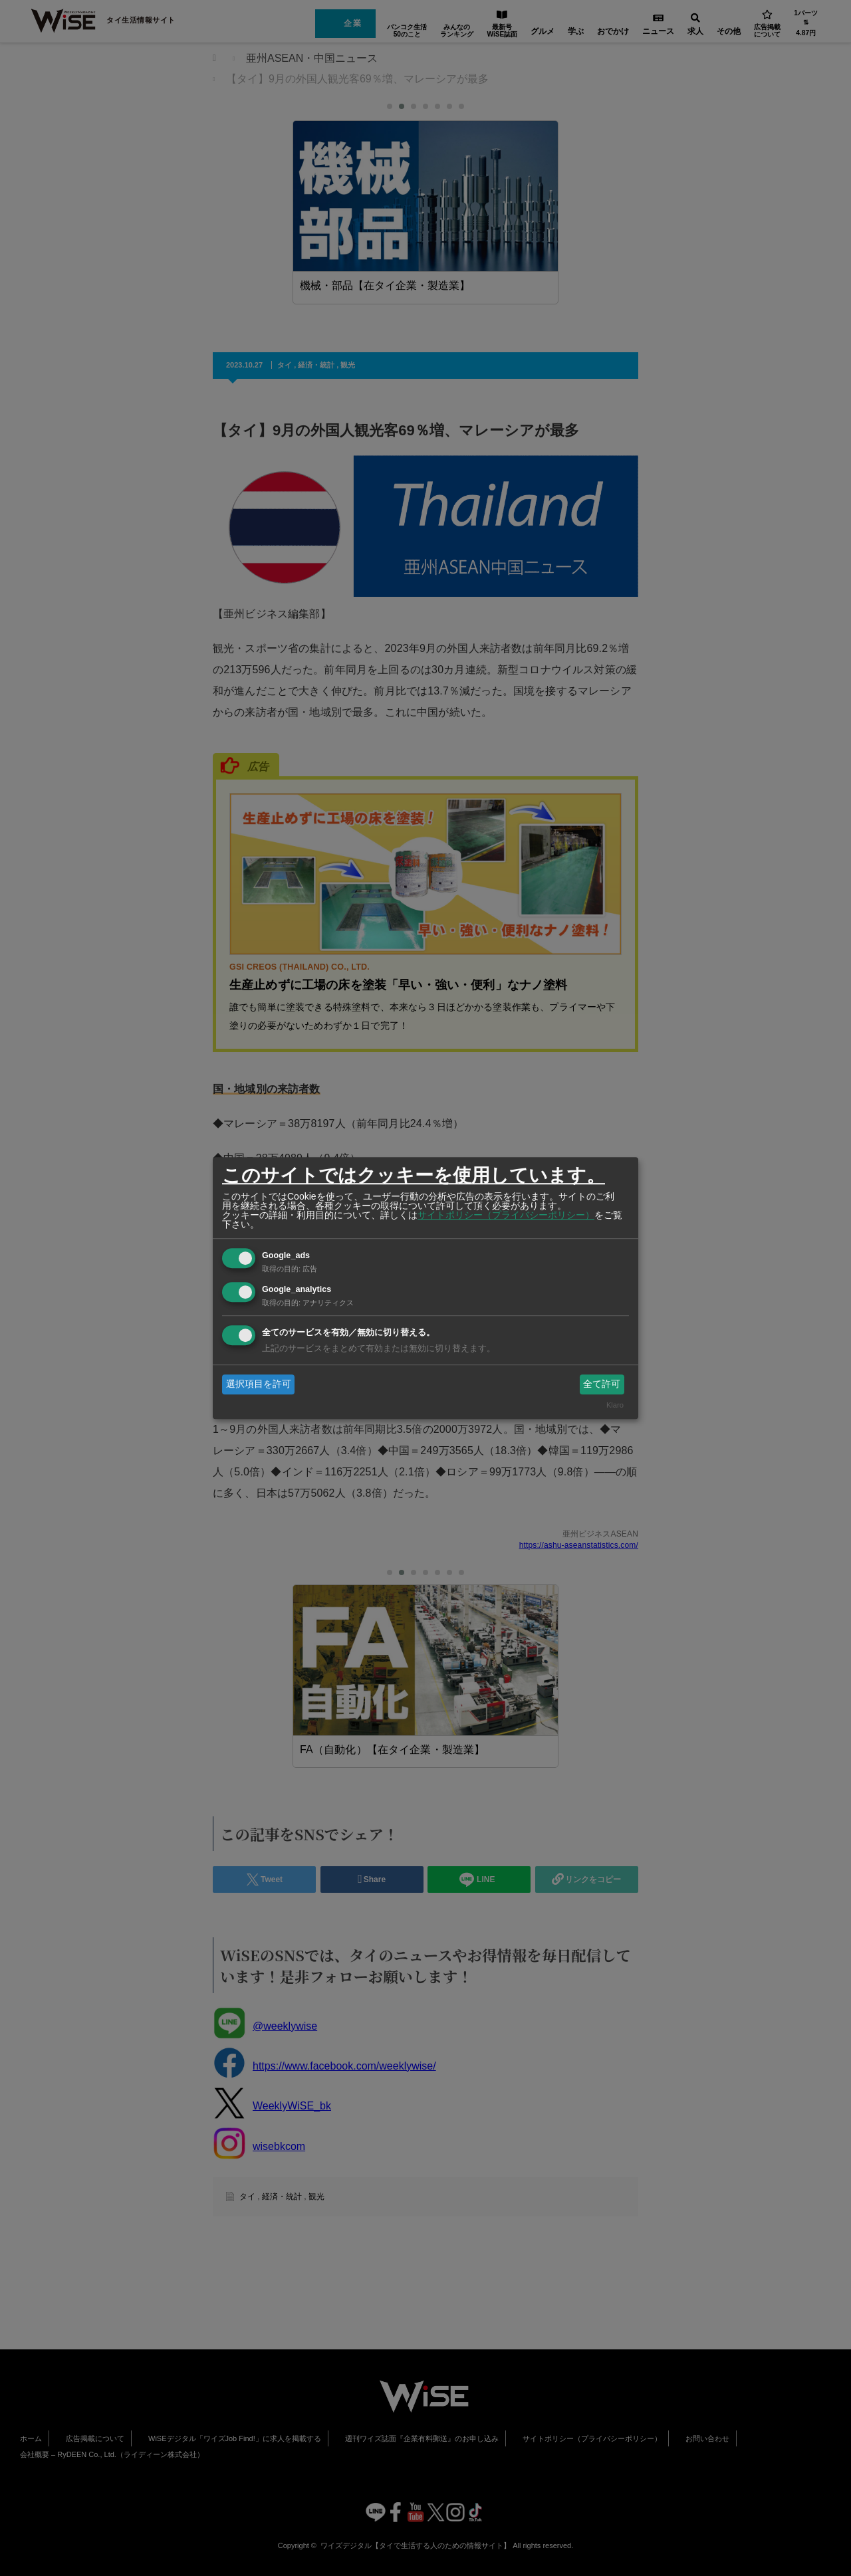 The image size is (851, 2576). What do you see at coordinates (506, 1215) in the screenshot?
I see `サイトポリシー（プライバシーポリシー）` at bounding box center [506, 1215].